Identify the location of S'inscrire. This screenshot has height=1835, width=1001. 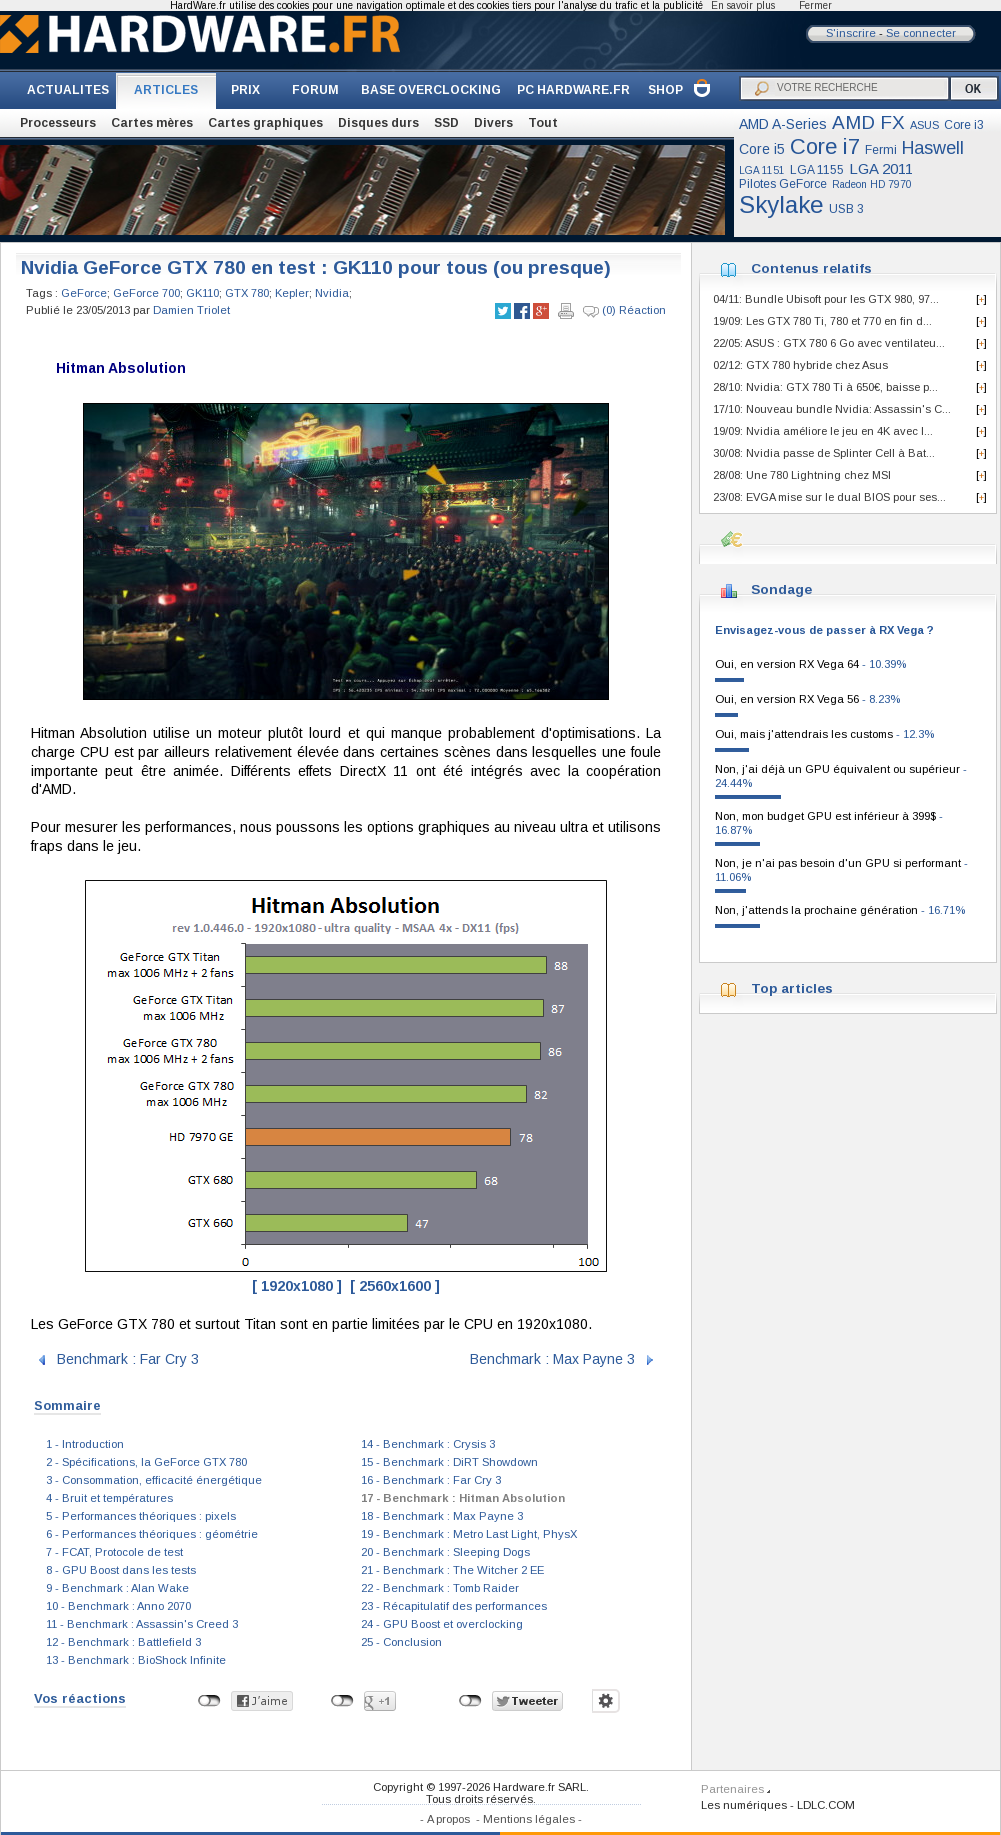
(851, 33).